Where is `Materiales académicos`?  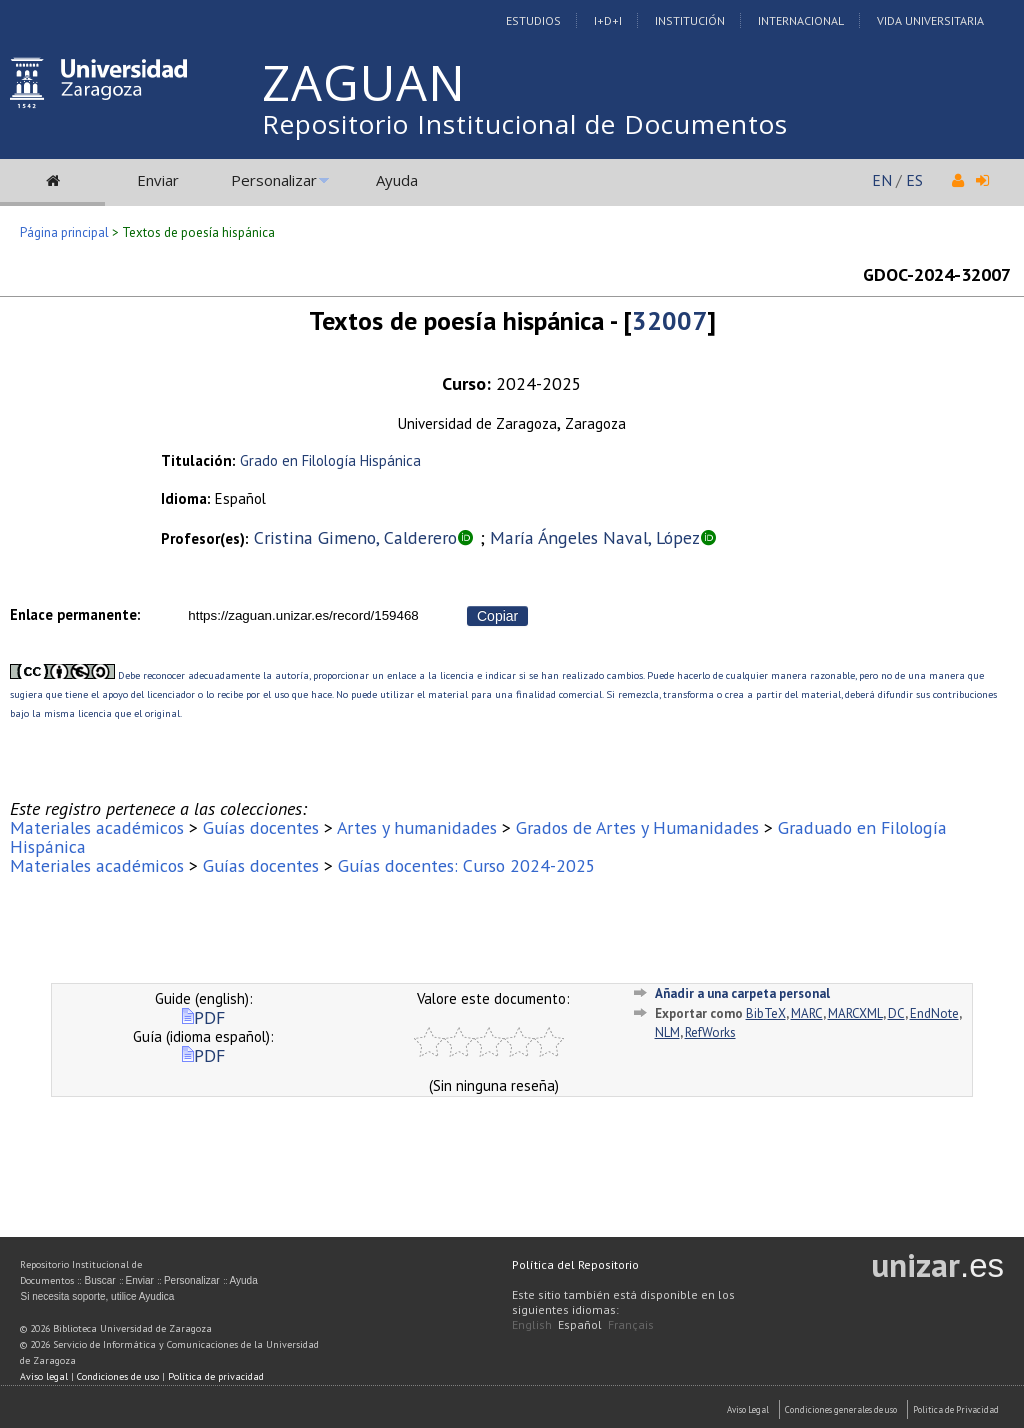
Materiales académicos is located at coordinates (97, 827).